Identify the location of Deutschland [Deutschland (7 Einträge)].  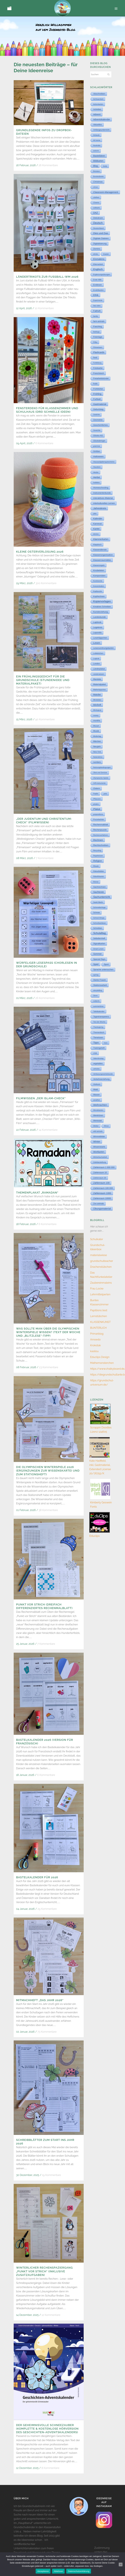
(98, 228).